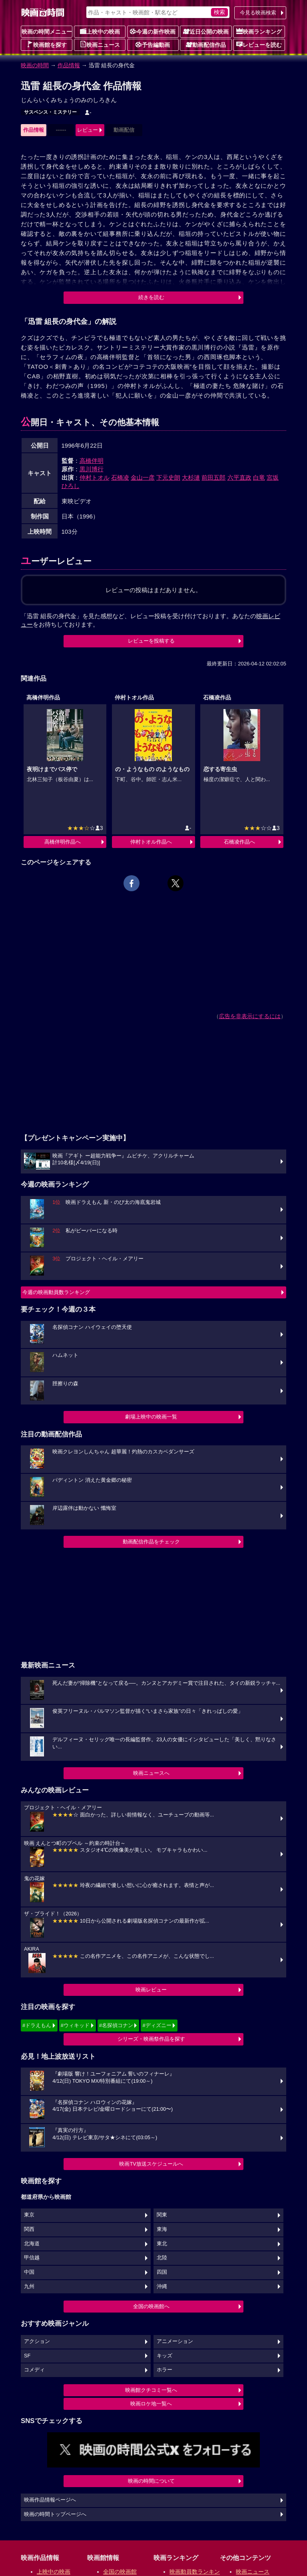 The image size is (307, 2576). What do you see at coordinates (120, 477) in the screenshot?
I see `石橋凌` at bounding box center [120, 477].